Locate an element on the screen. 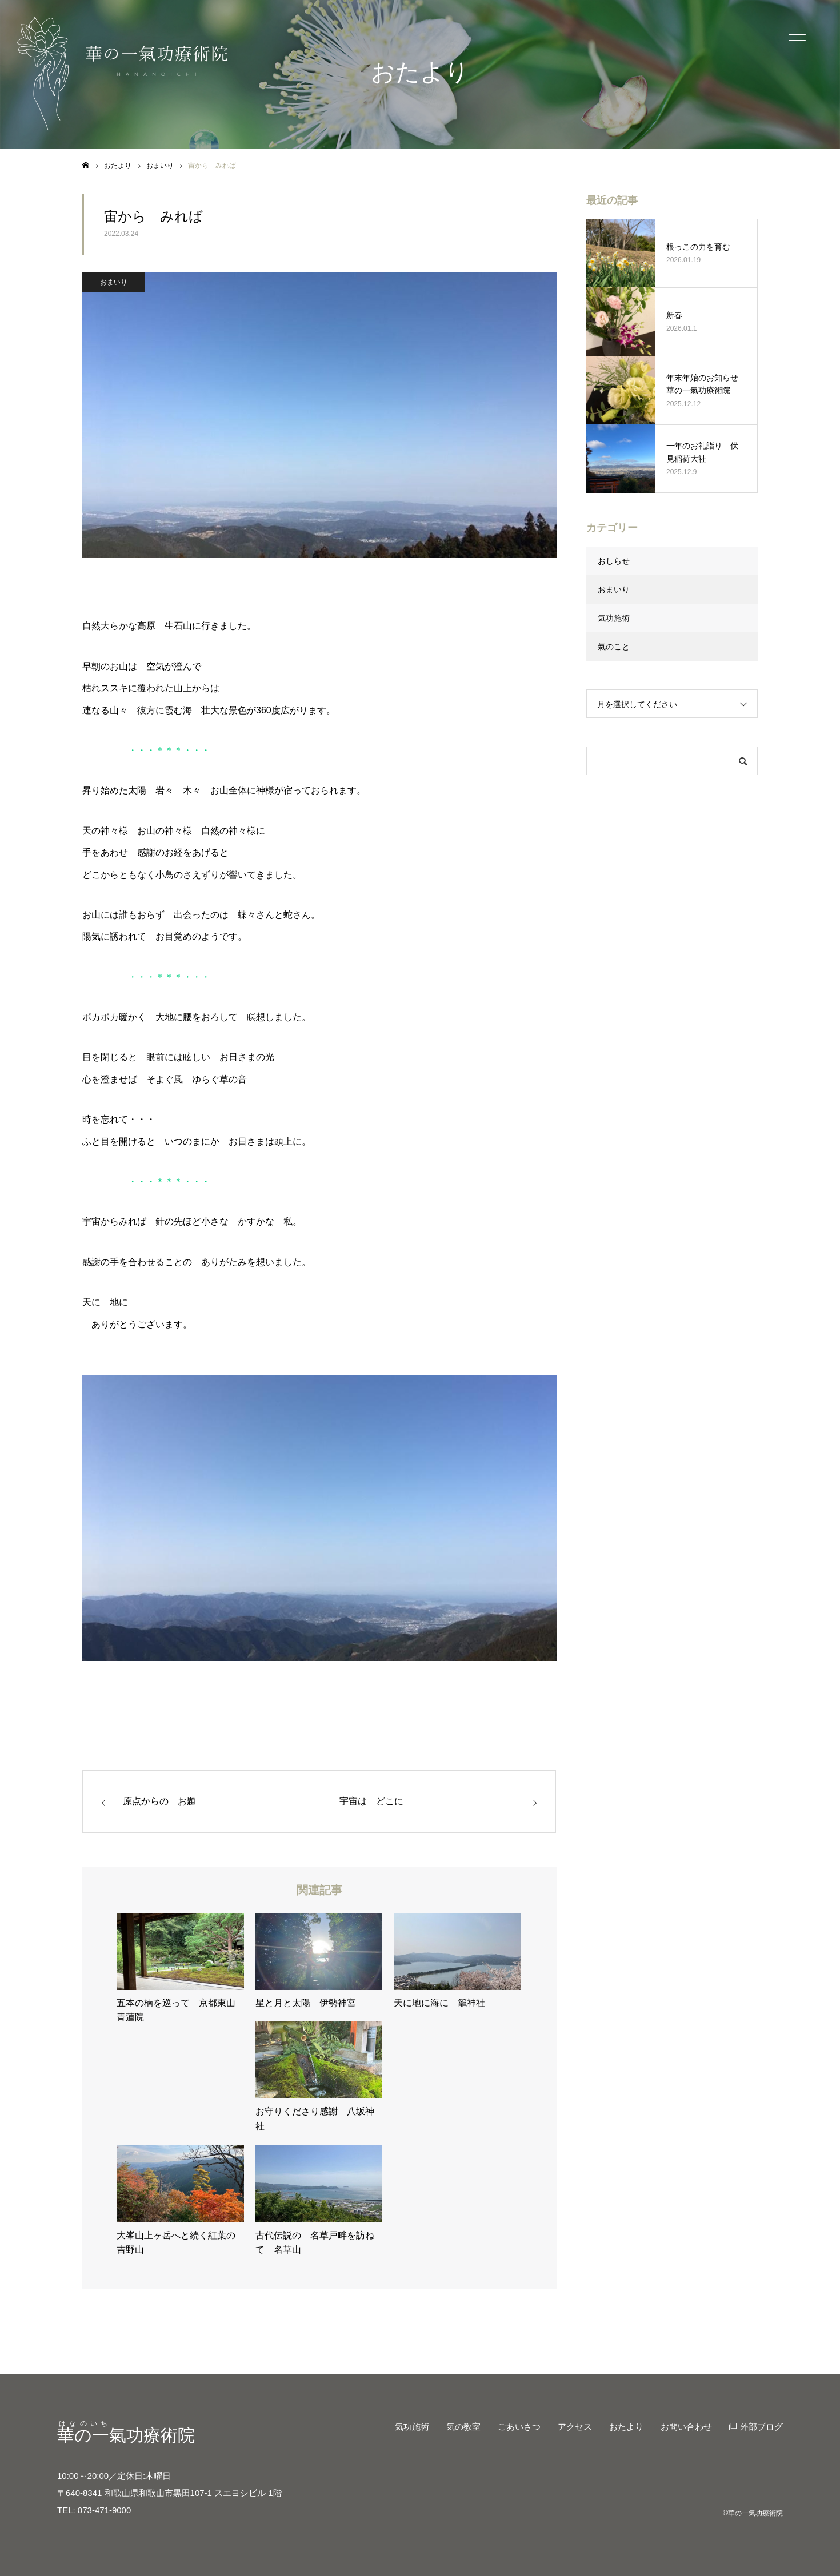 The image size is (840, 2576). お問い合わせ is located at coordinates (686, 2426).